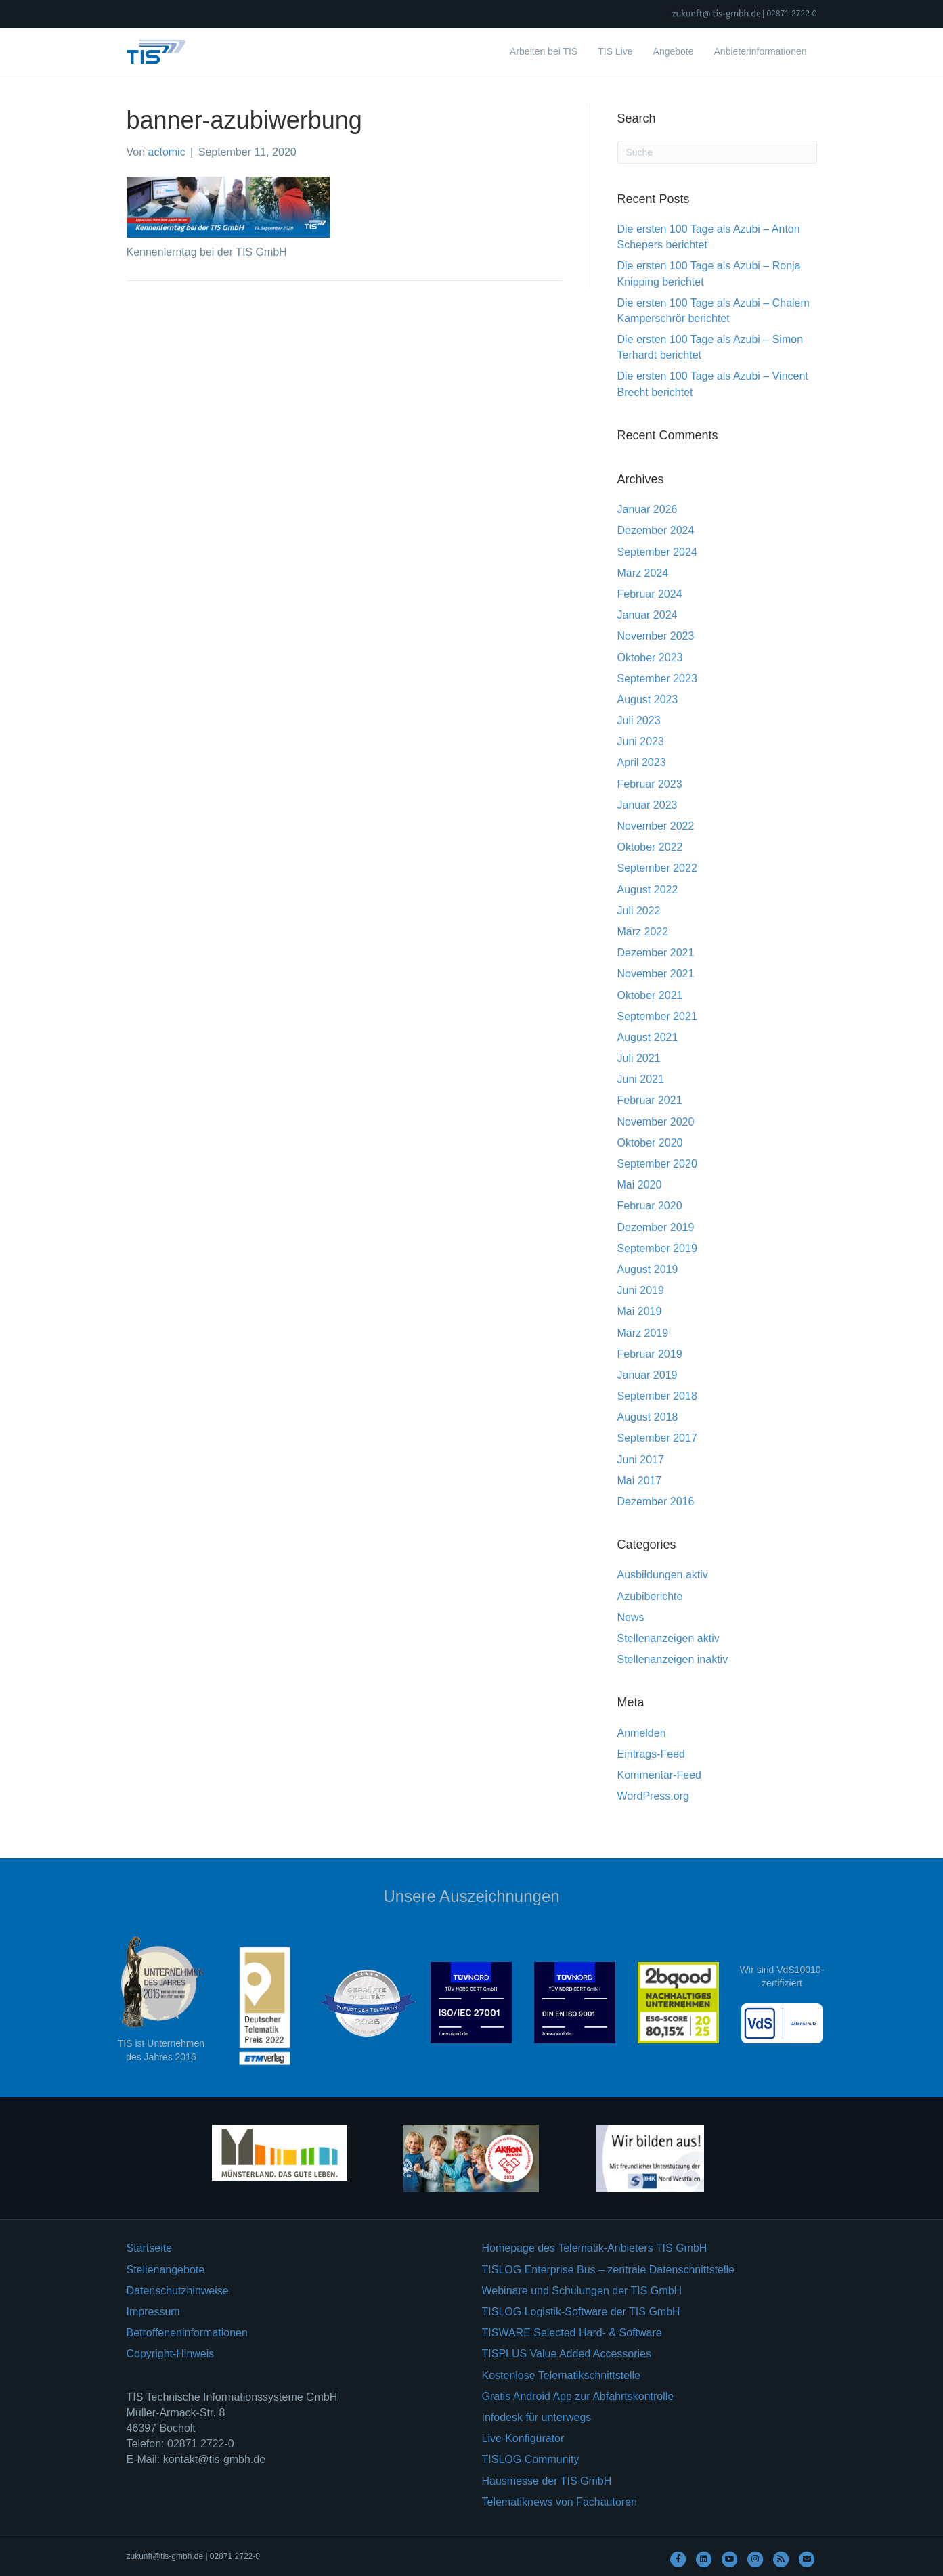 The width and height of the screenshot is (943, 2576). What do you see at coordinates (641, 1733) in the screenshot?
I see `Anmelden` at bounding box center [641, 1733].